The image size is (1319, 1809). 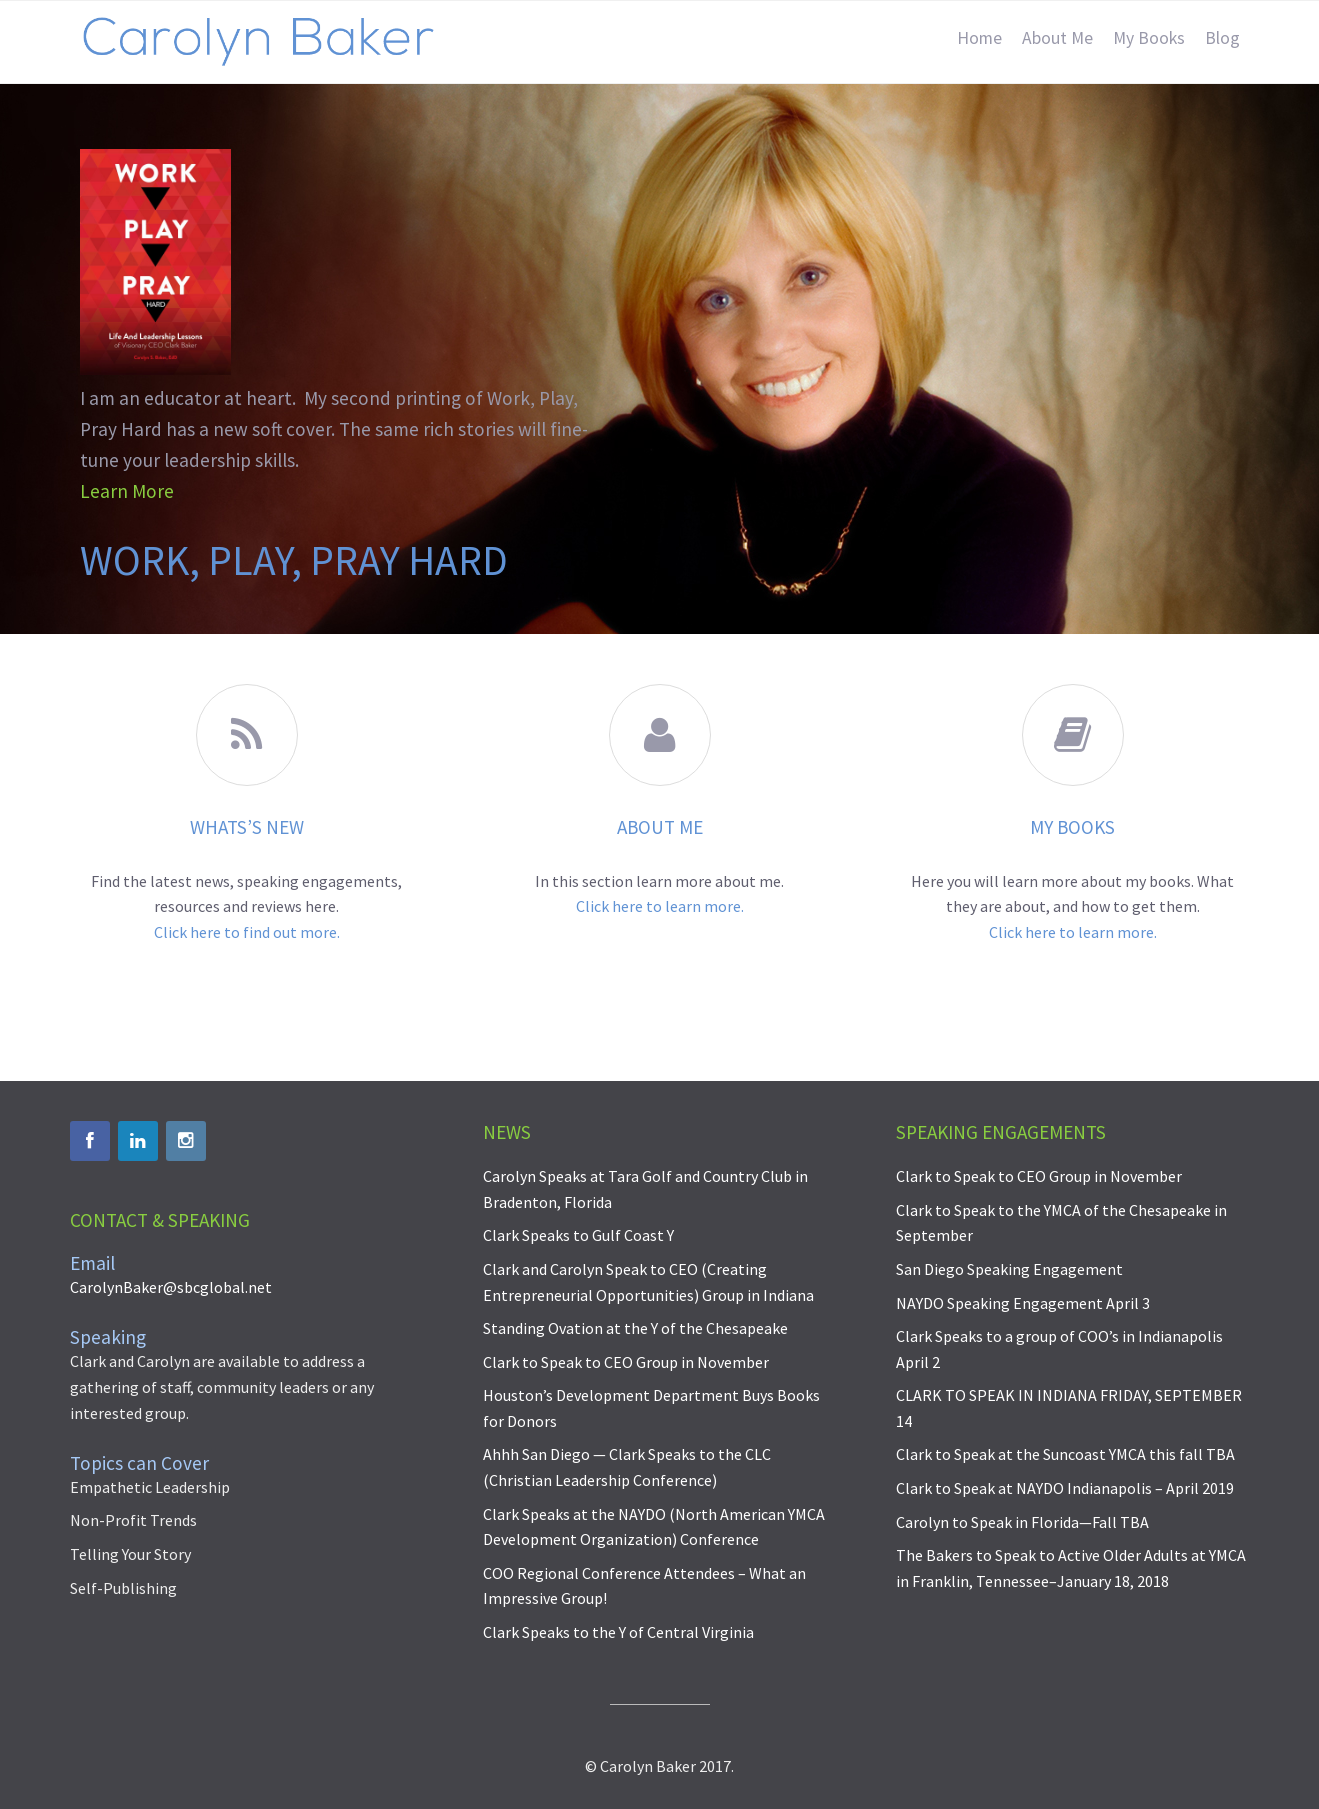 What do you see at coordinates (1009, 1269) in the screenshot?
I see `San Diego Speaking Engagement` at bounding box center [1009, 1269].